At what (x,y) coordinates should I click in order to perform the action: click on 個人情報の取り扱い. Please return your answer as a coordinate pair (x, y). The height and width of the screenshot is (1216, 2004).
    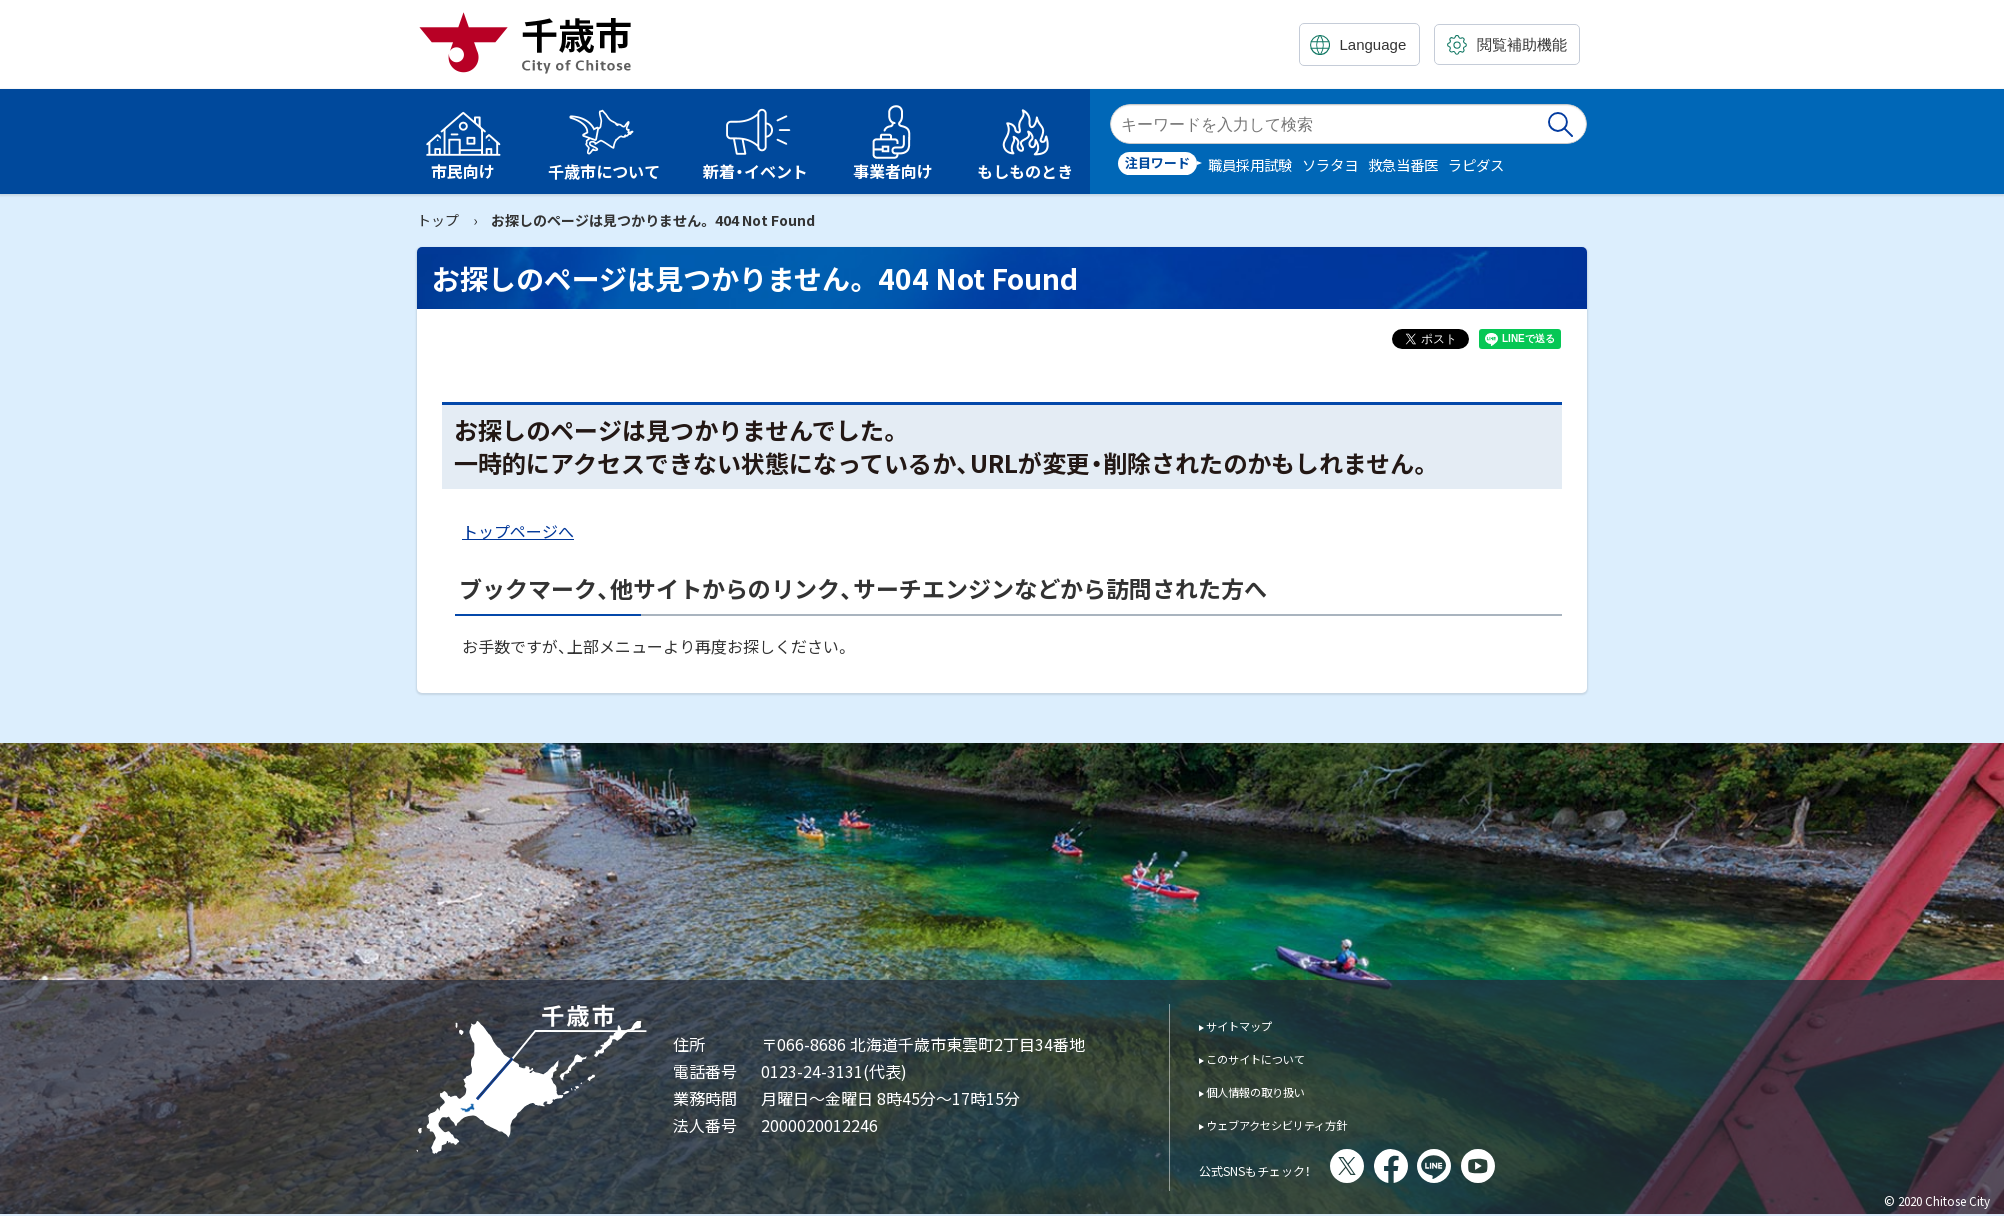
    Looking at the image, I should click on (1275, 1090).